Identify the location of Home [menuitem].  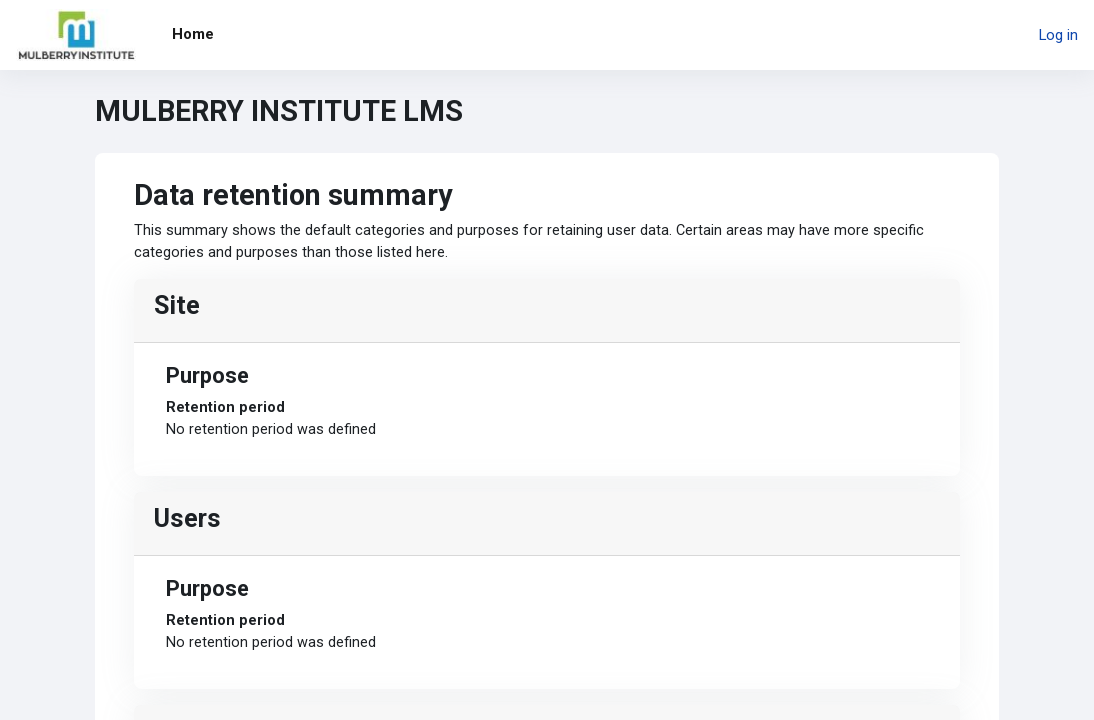
(193, 34).